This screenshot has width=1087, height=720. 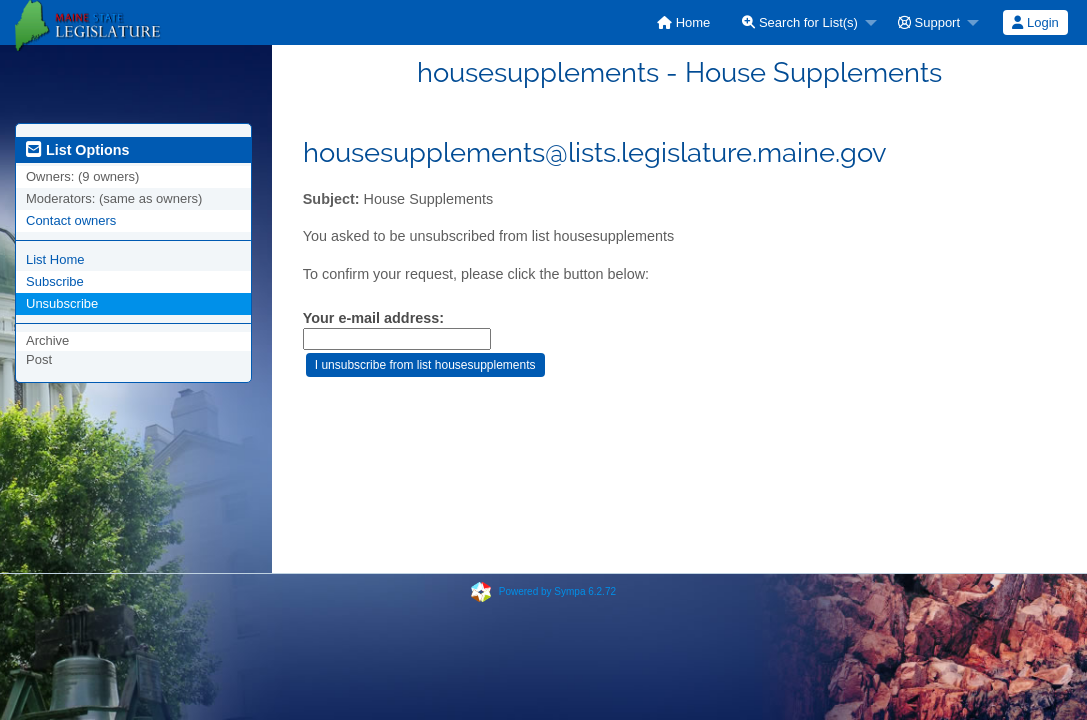 What do you see at coordinates (62, 303) in the screenshot?
I see `Unsubscribe` at bounding box center [62, 303].